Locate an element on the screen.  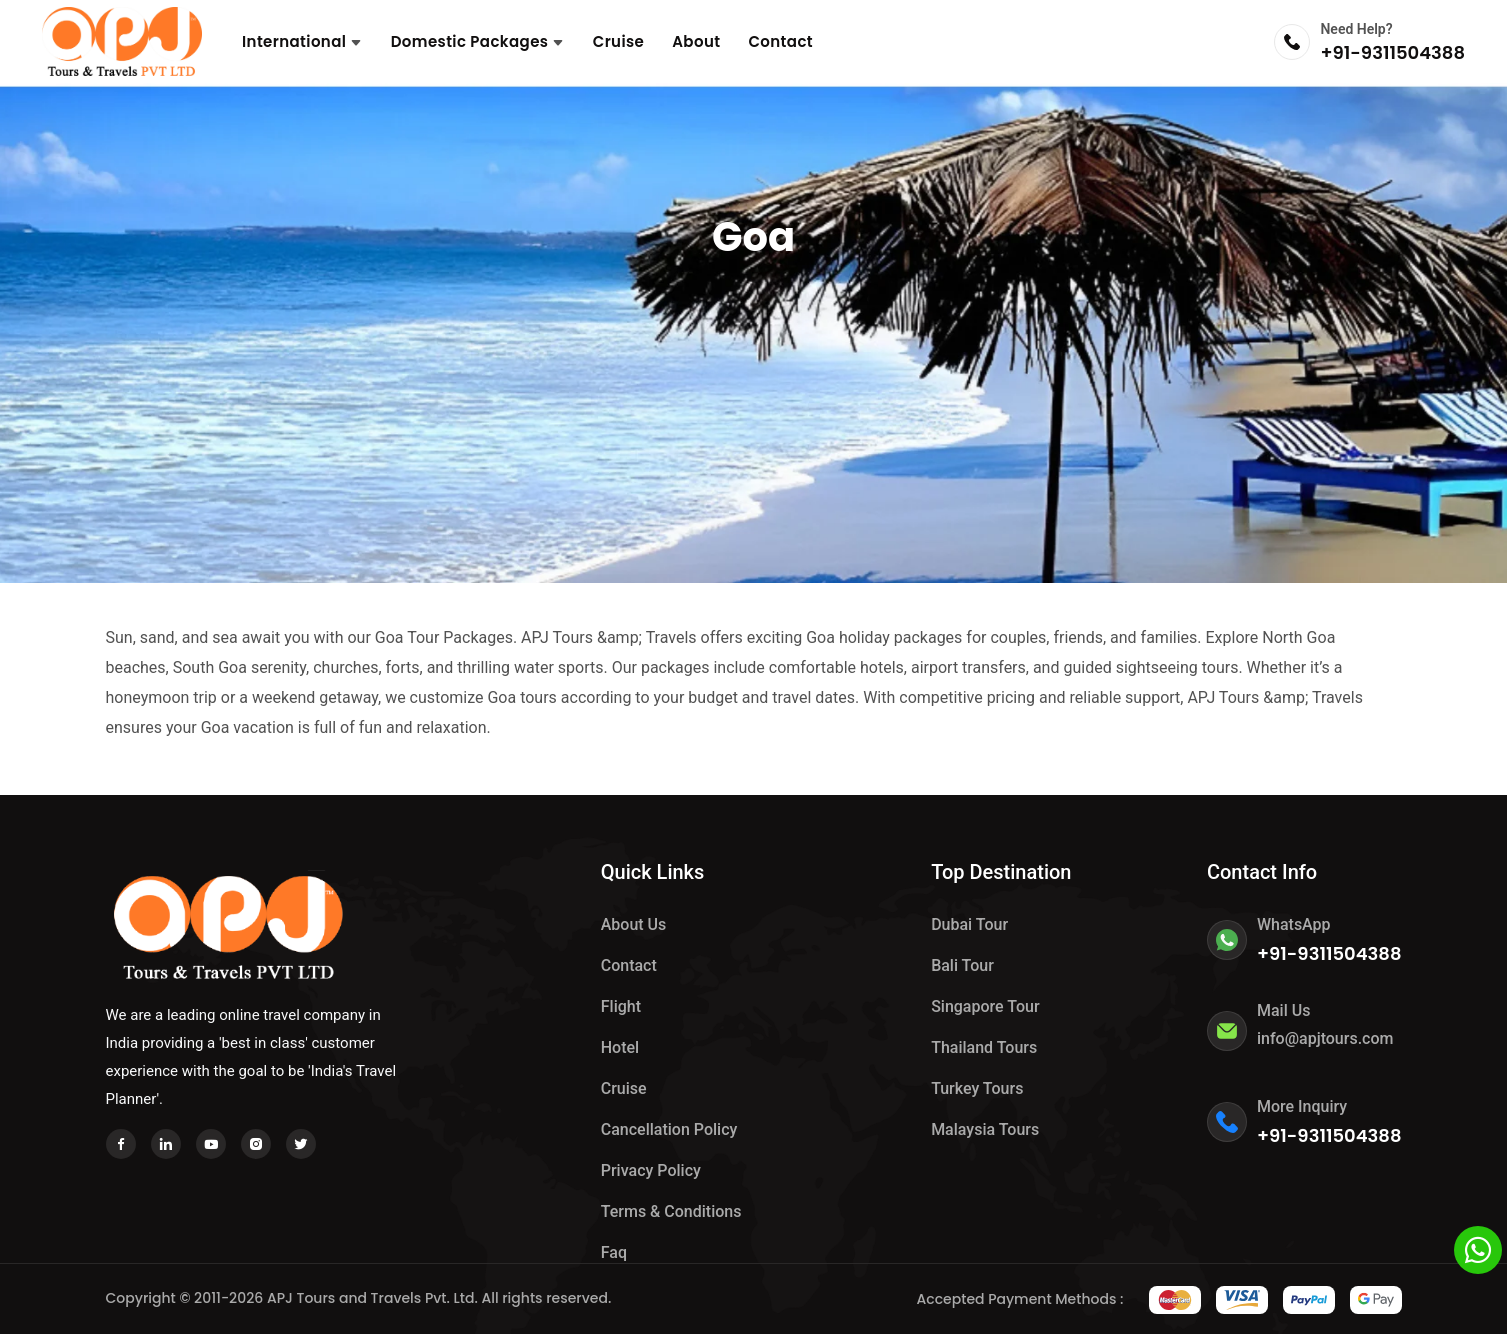
About Us is located at coordinates (634, 924).